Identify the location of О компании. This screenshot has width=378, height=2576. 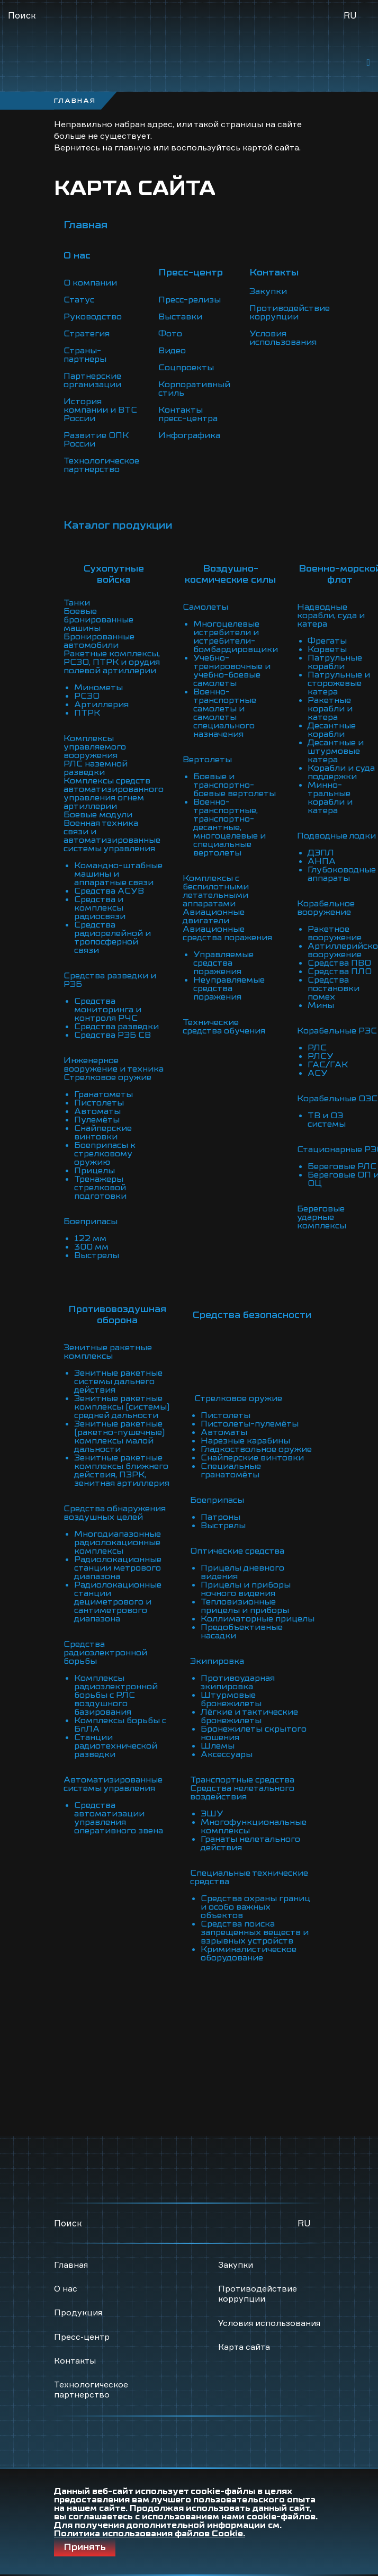
(90, 283).